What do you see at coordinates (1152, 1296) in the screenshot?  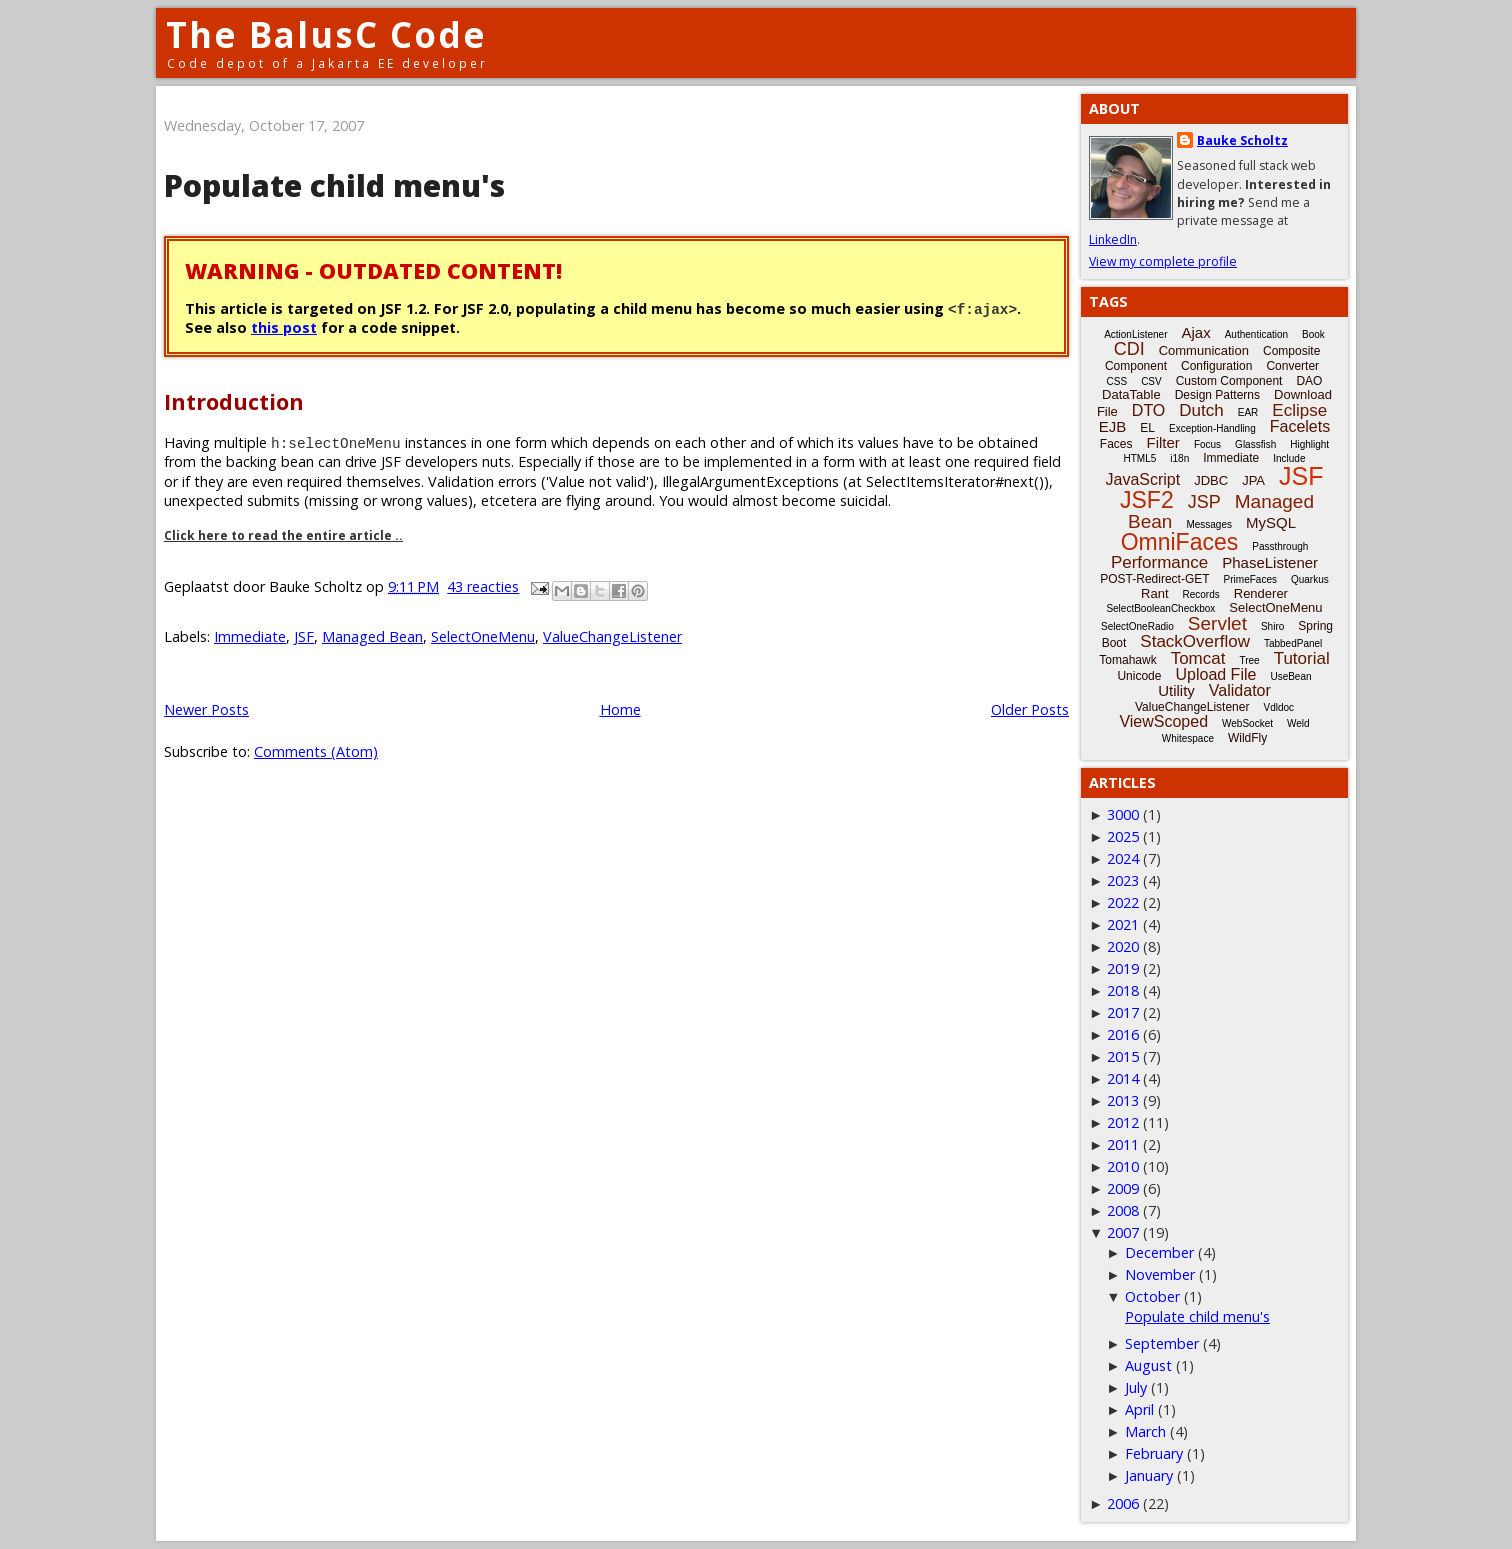 I see `October` at bounding box center [1152, 1296].